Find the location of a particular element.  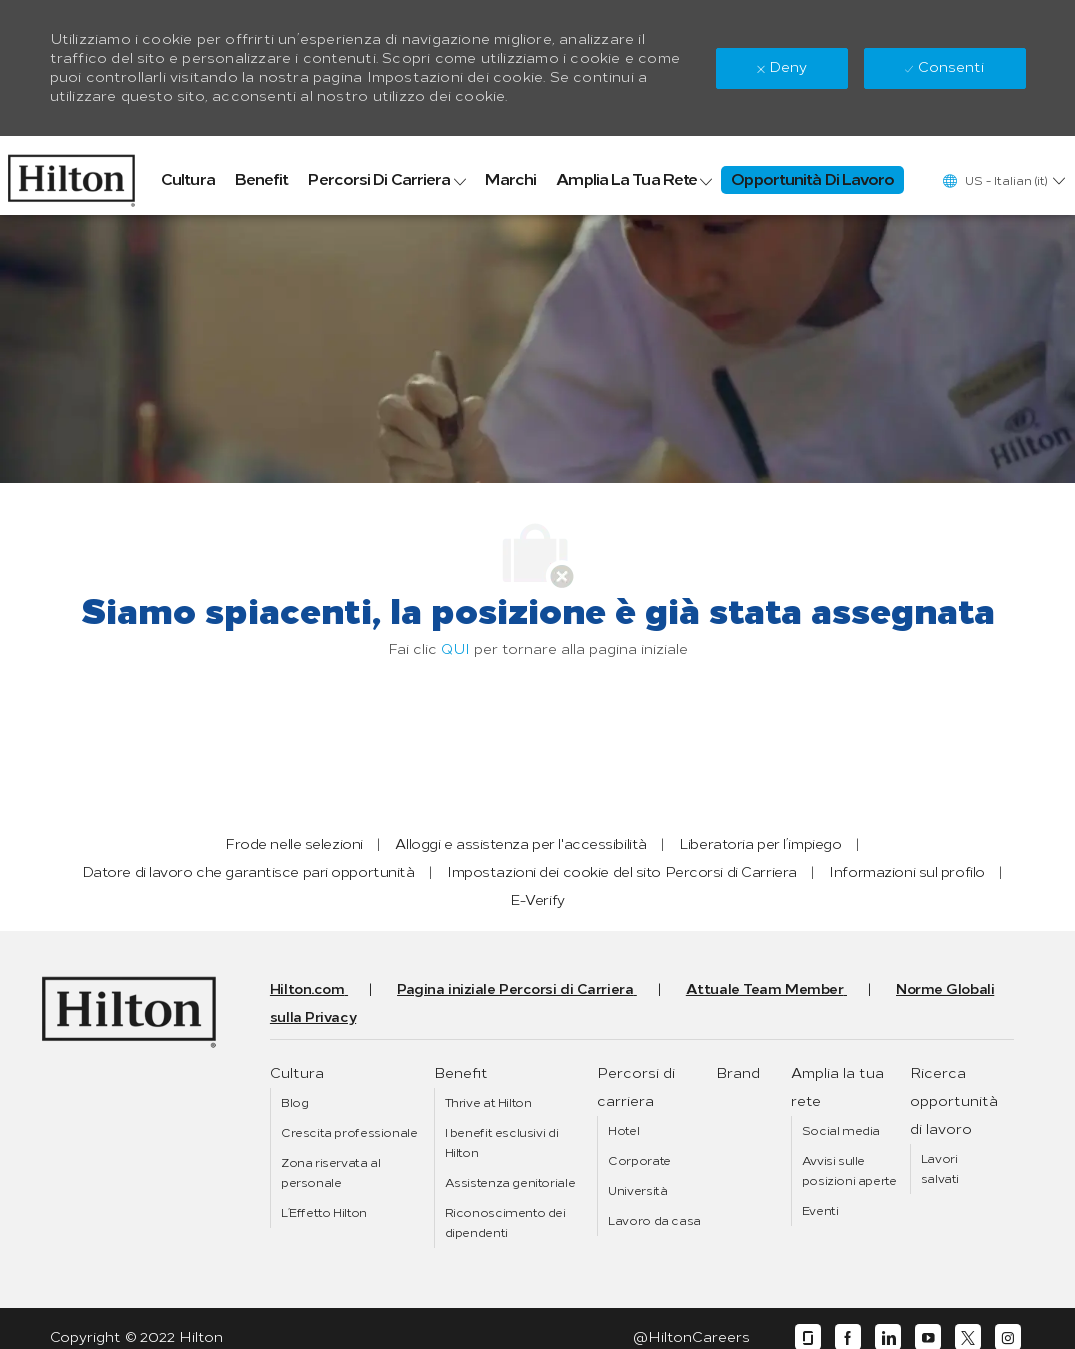

[button] is located at coordinates (1003, 180).